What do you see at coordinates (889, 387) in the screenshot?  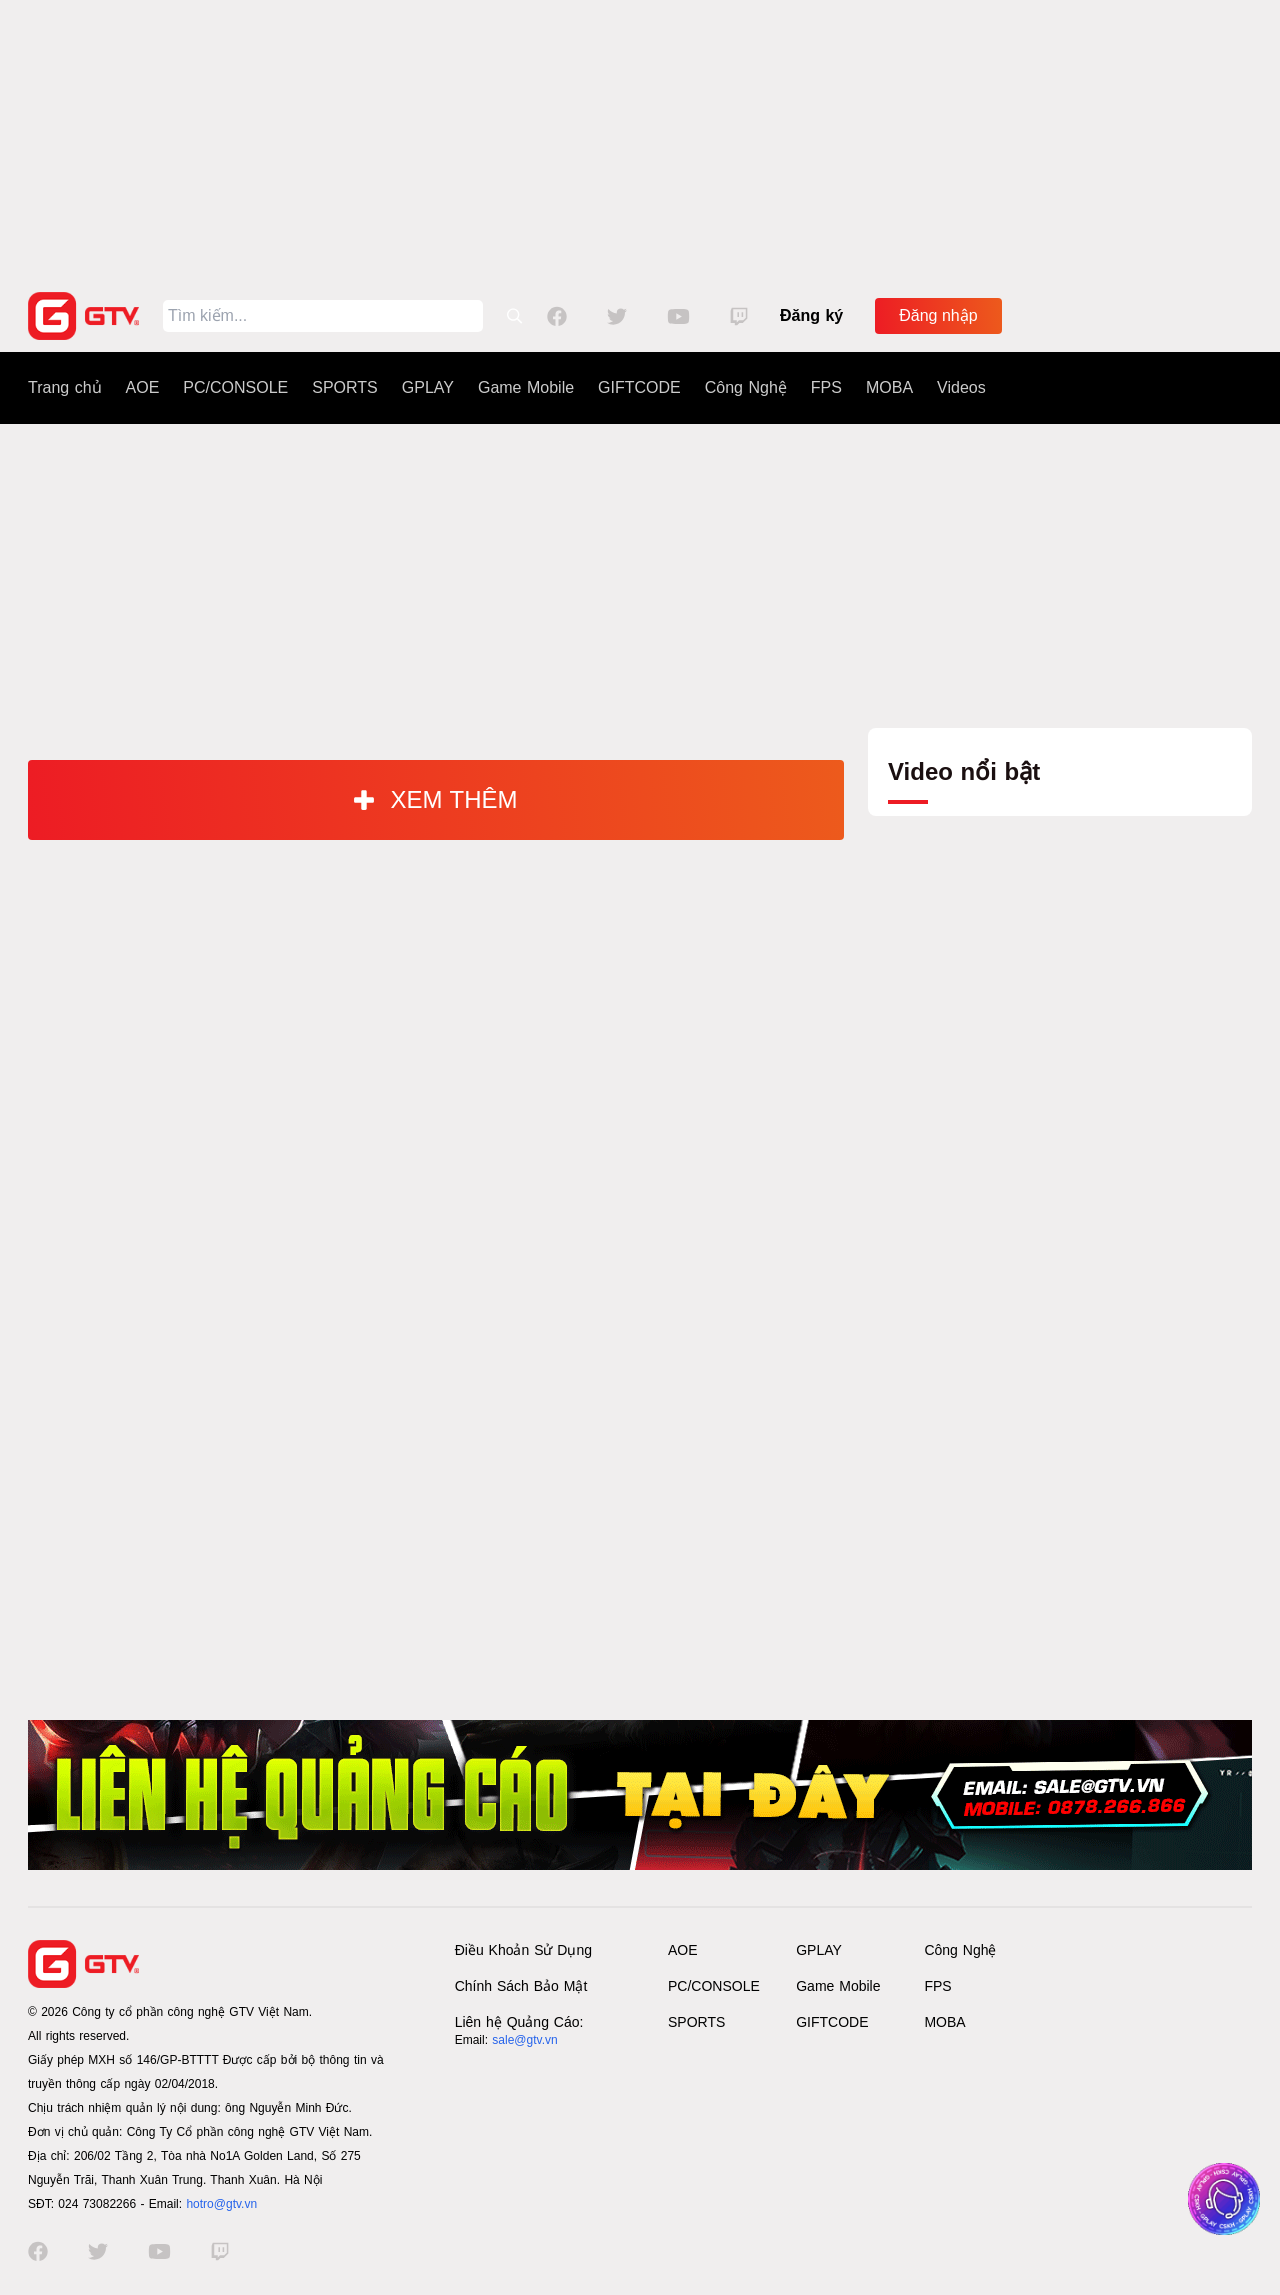 I see `MOBA` at bounding box center [889, 387].